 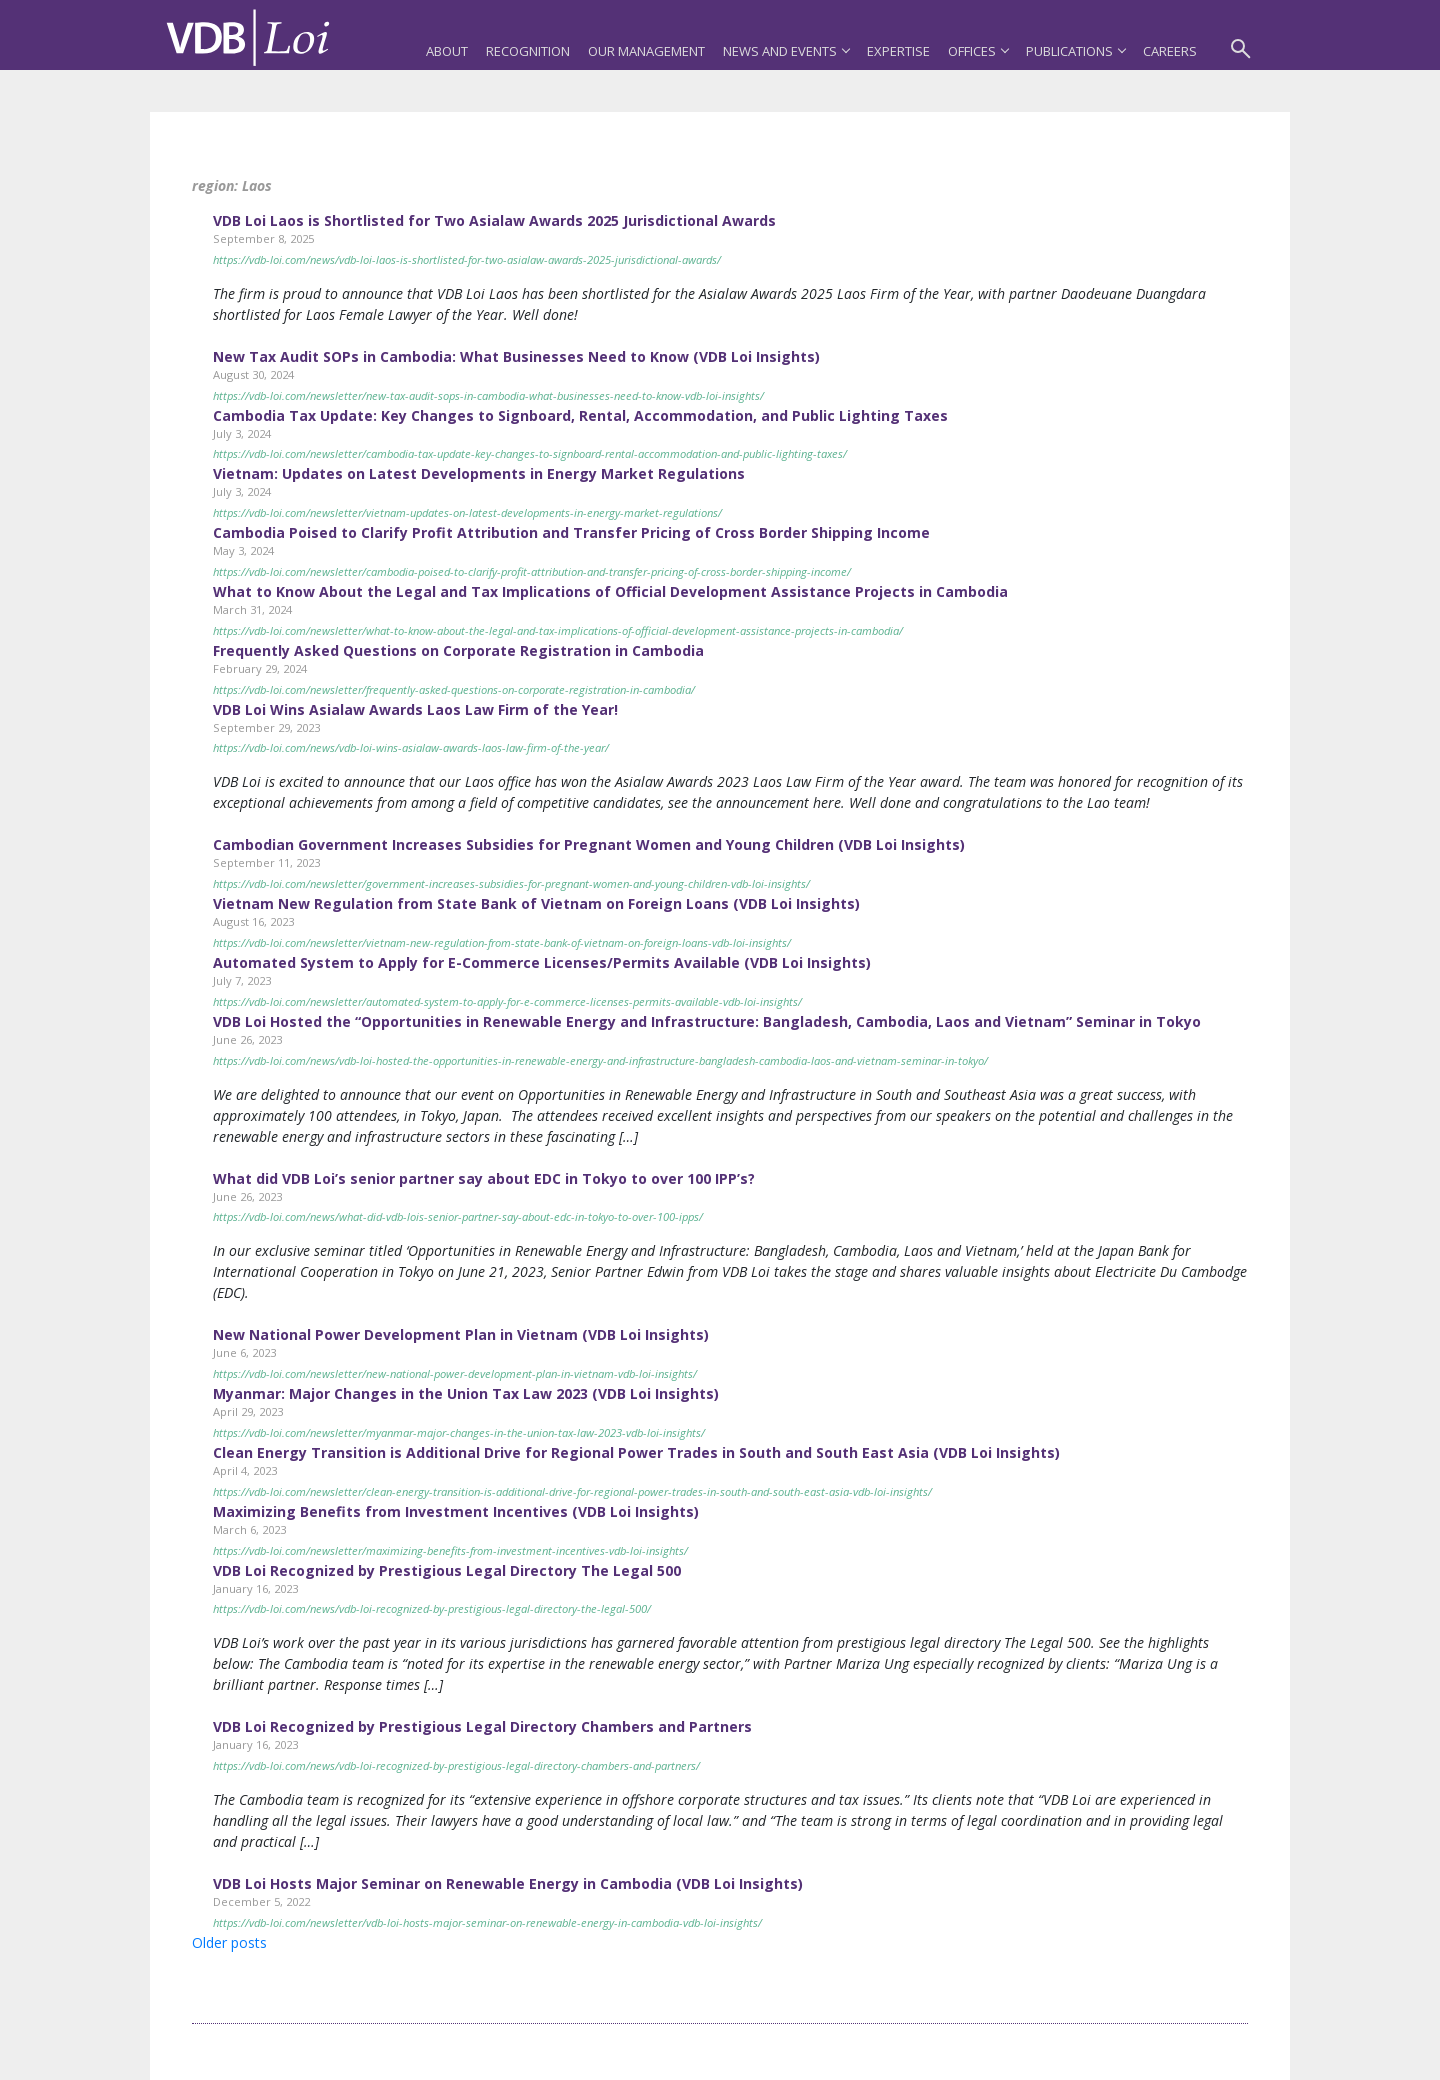 I want to click on VDB Loi Wins Asialaw Awards Laos Law Firm of the Year!, so click(x=415, y=709).